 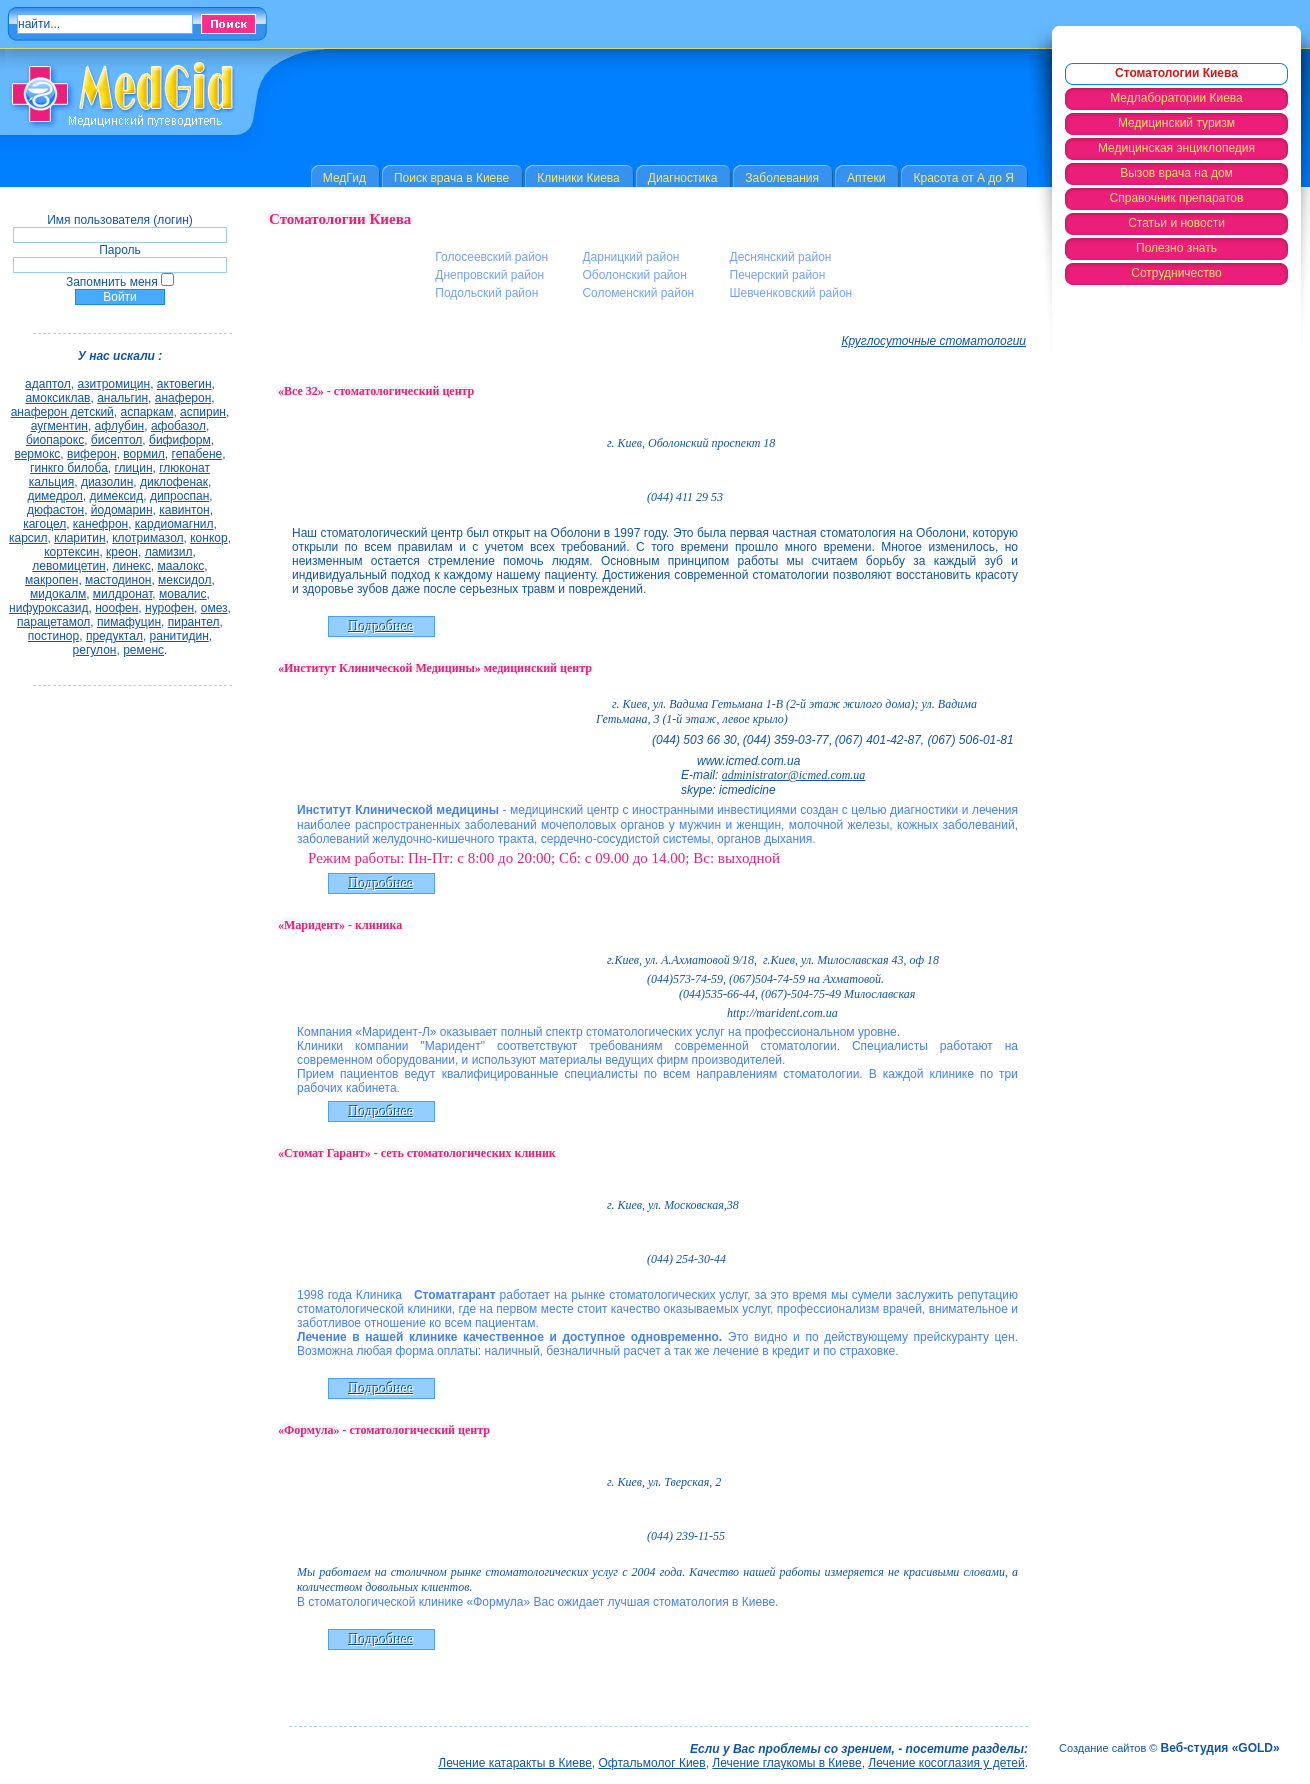 What do you see at coordinates (122, 552) in the screenshot?
I see `креон` at bounding box center [122, 552].